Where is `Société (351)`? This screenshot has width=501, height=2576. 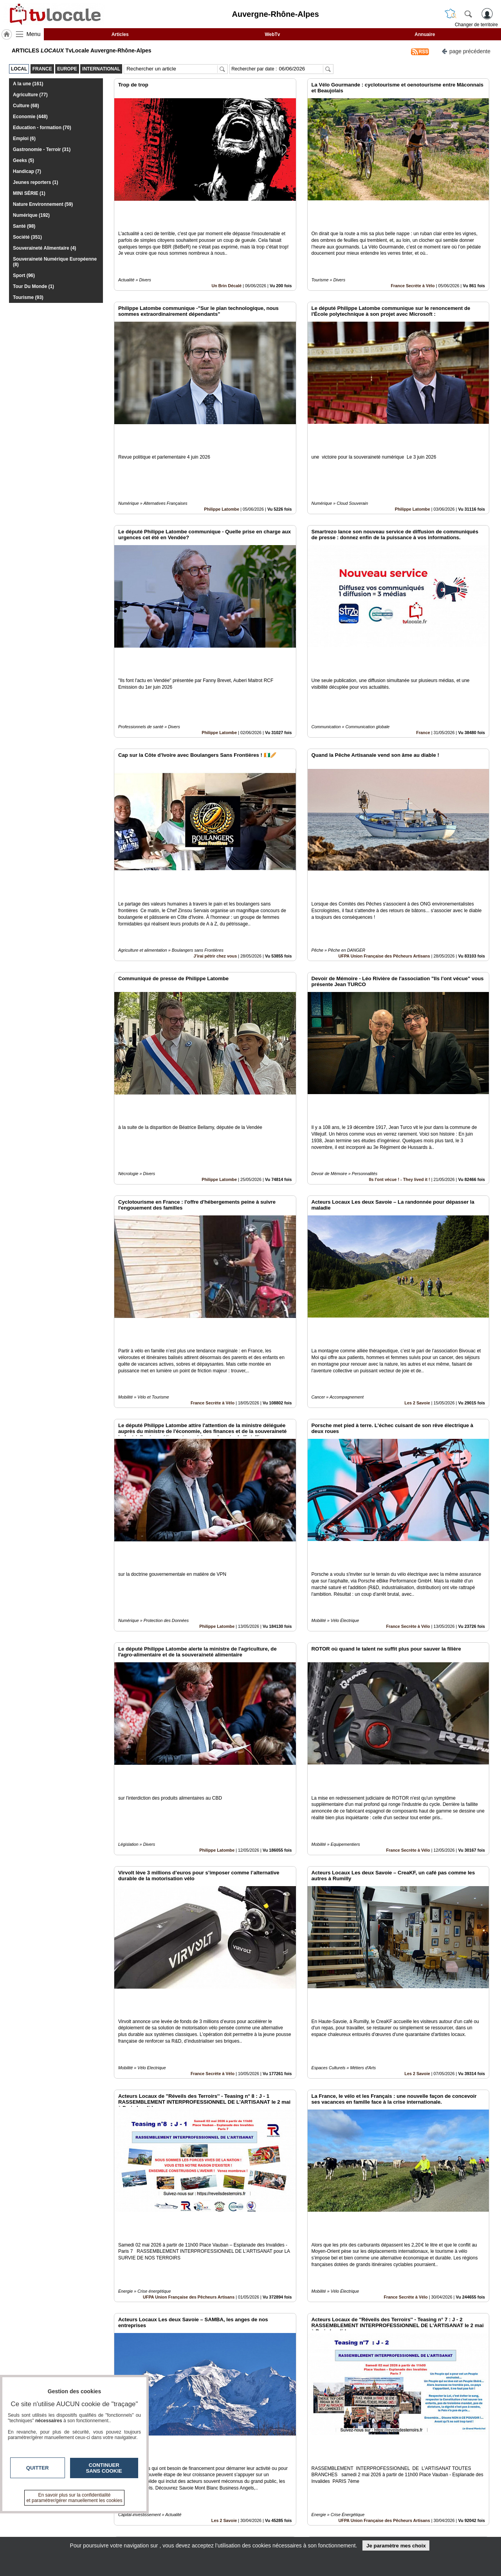 Société (351) is located at coordinates (27, 237).